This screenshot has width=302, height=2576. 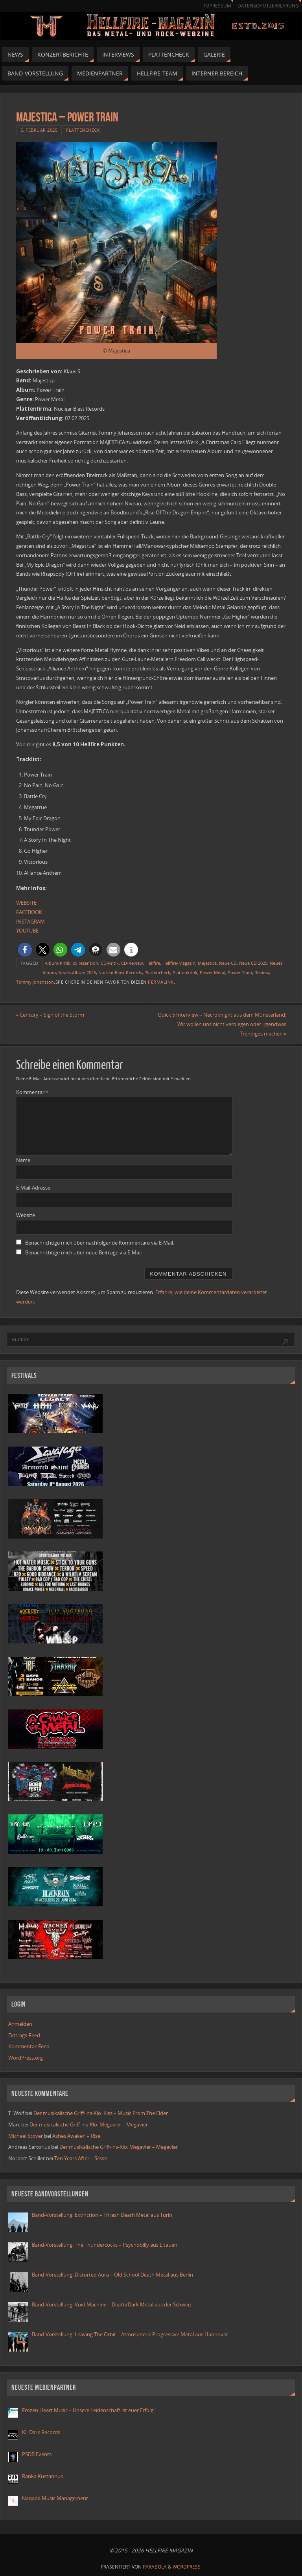 I want to click on Michael Stover, so click(x=25, y=2135).